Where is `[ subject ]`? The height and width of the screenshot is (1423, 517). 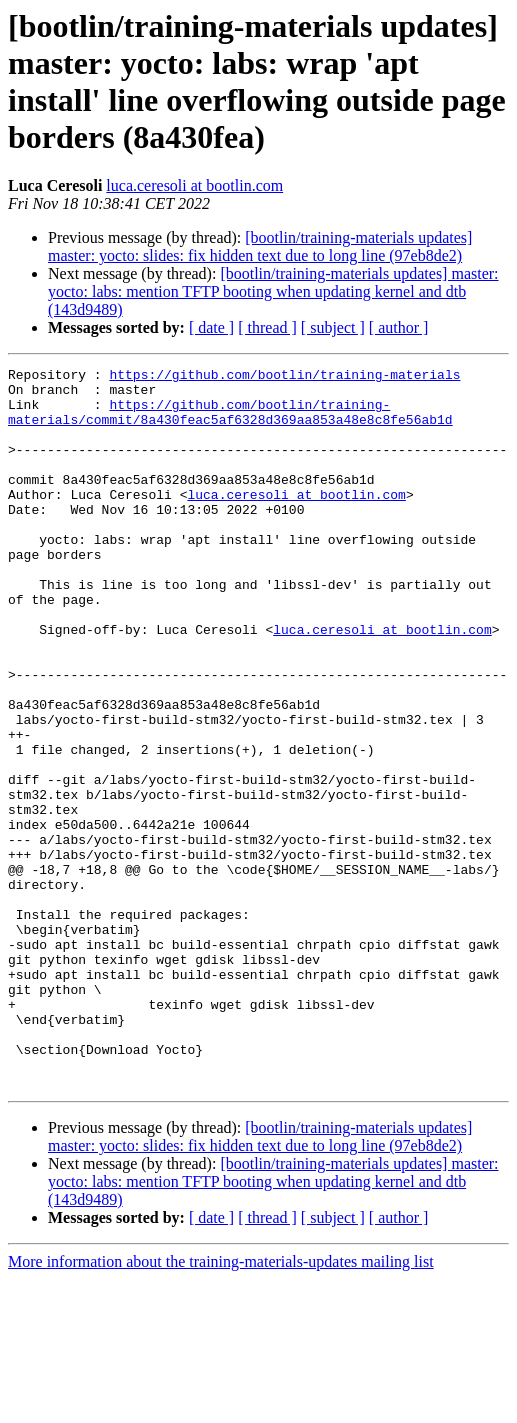 [ subject ] is located at coordinates (333, 327).